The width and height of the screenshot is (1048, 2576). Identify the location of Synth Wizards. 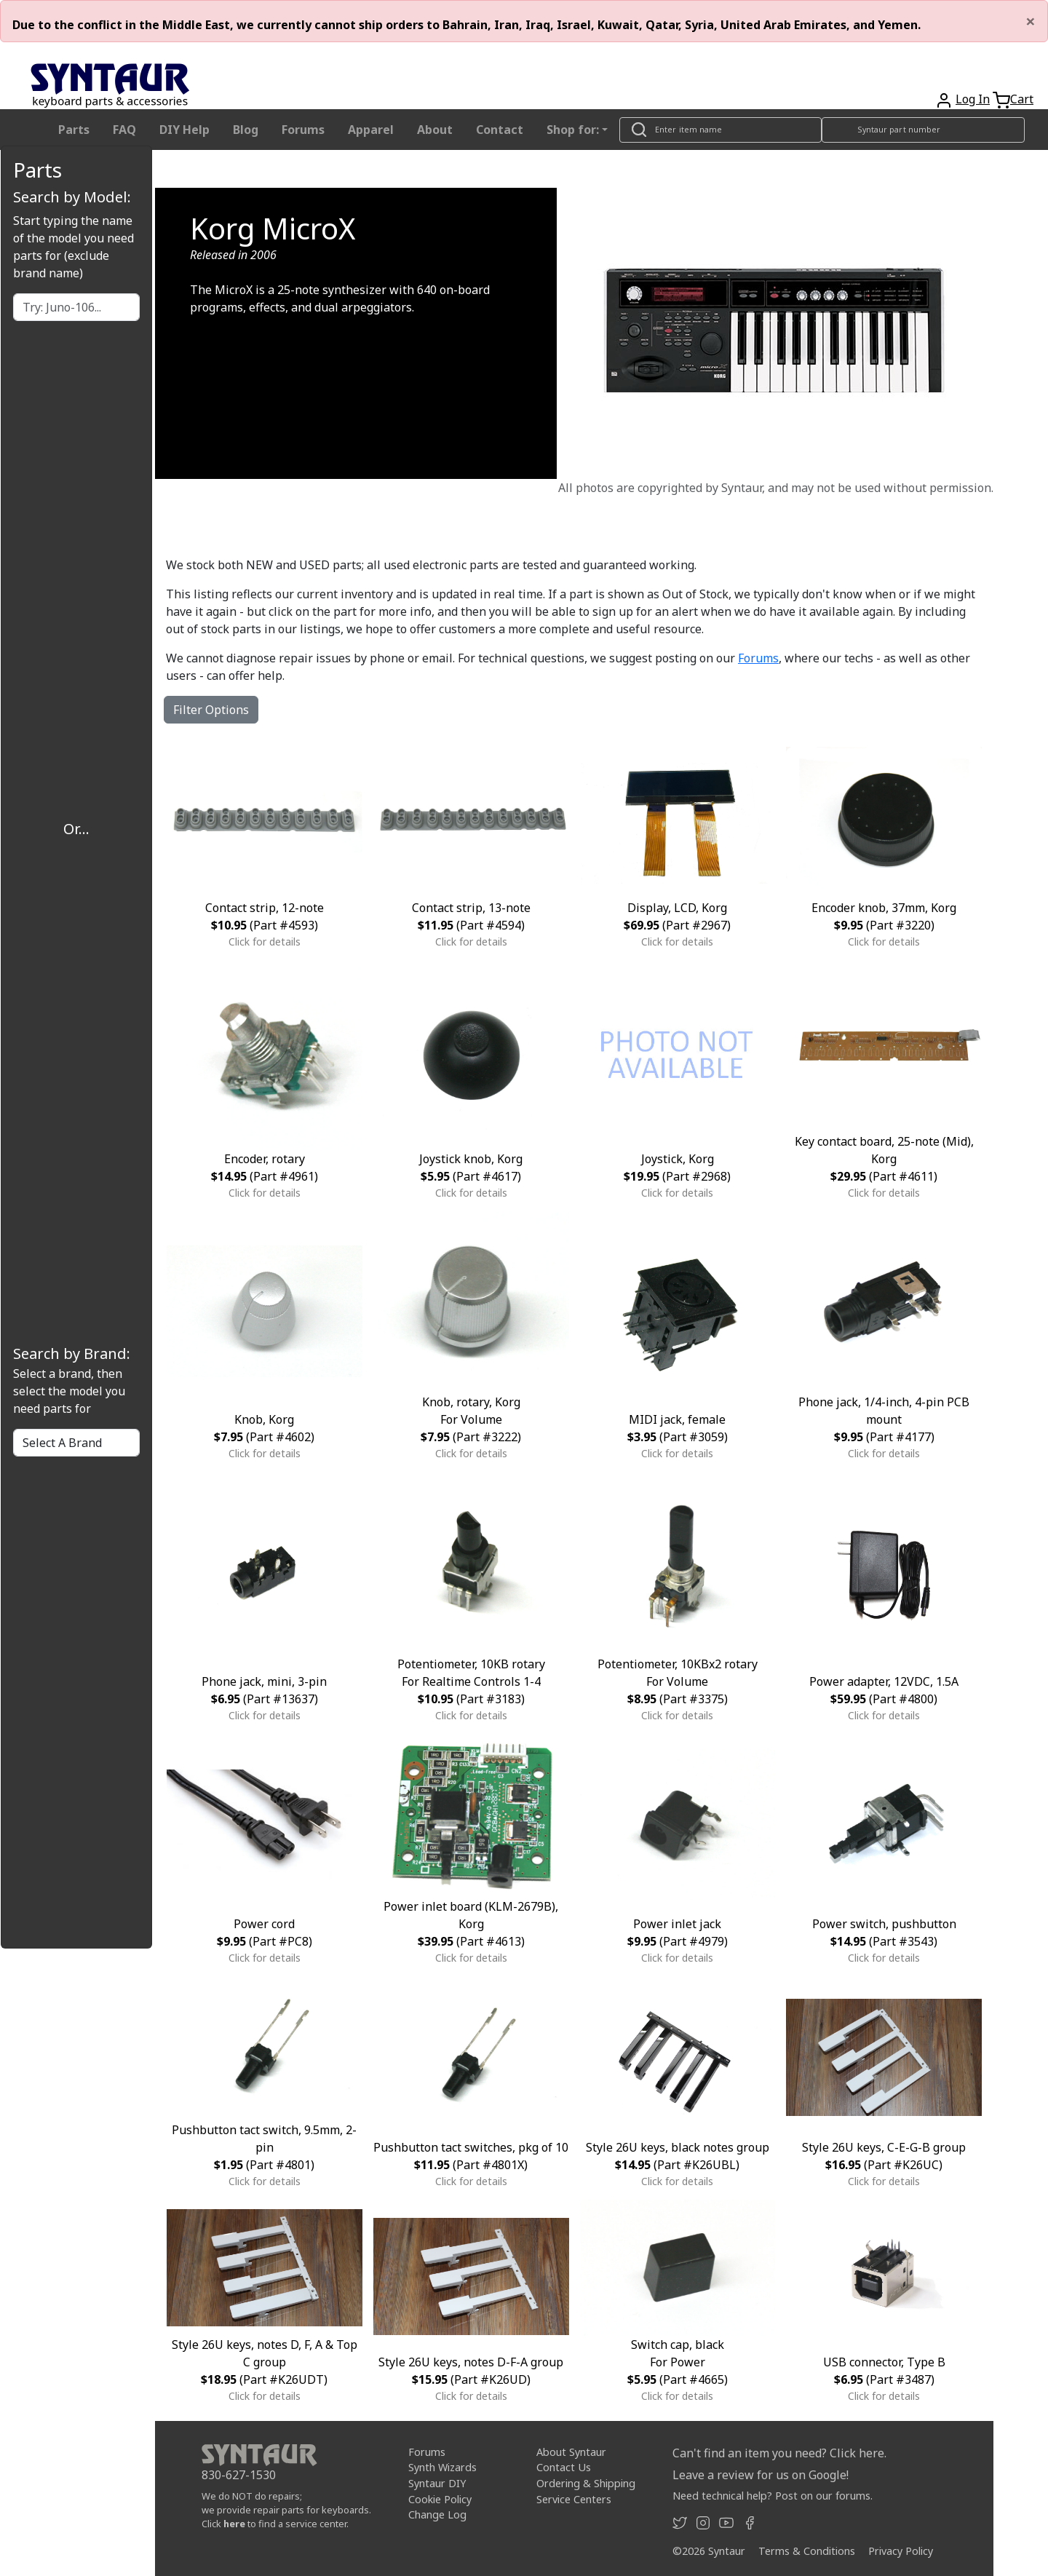
(442, 2467).